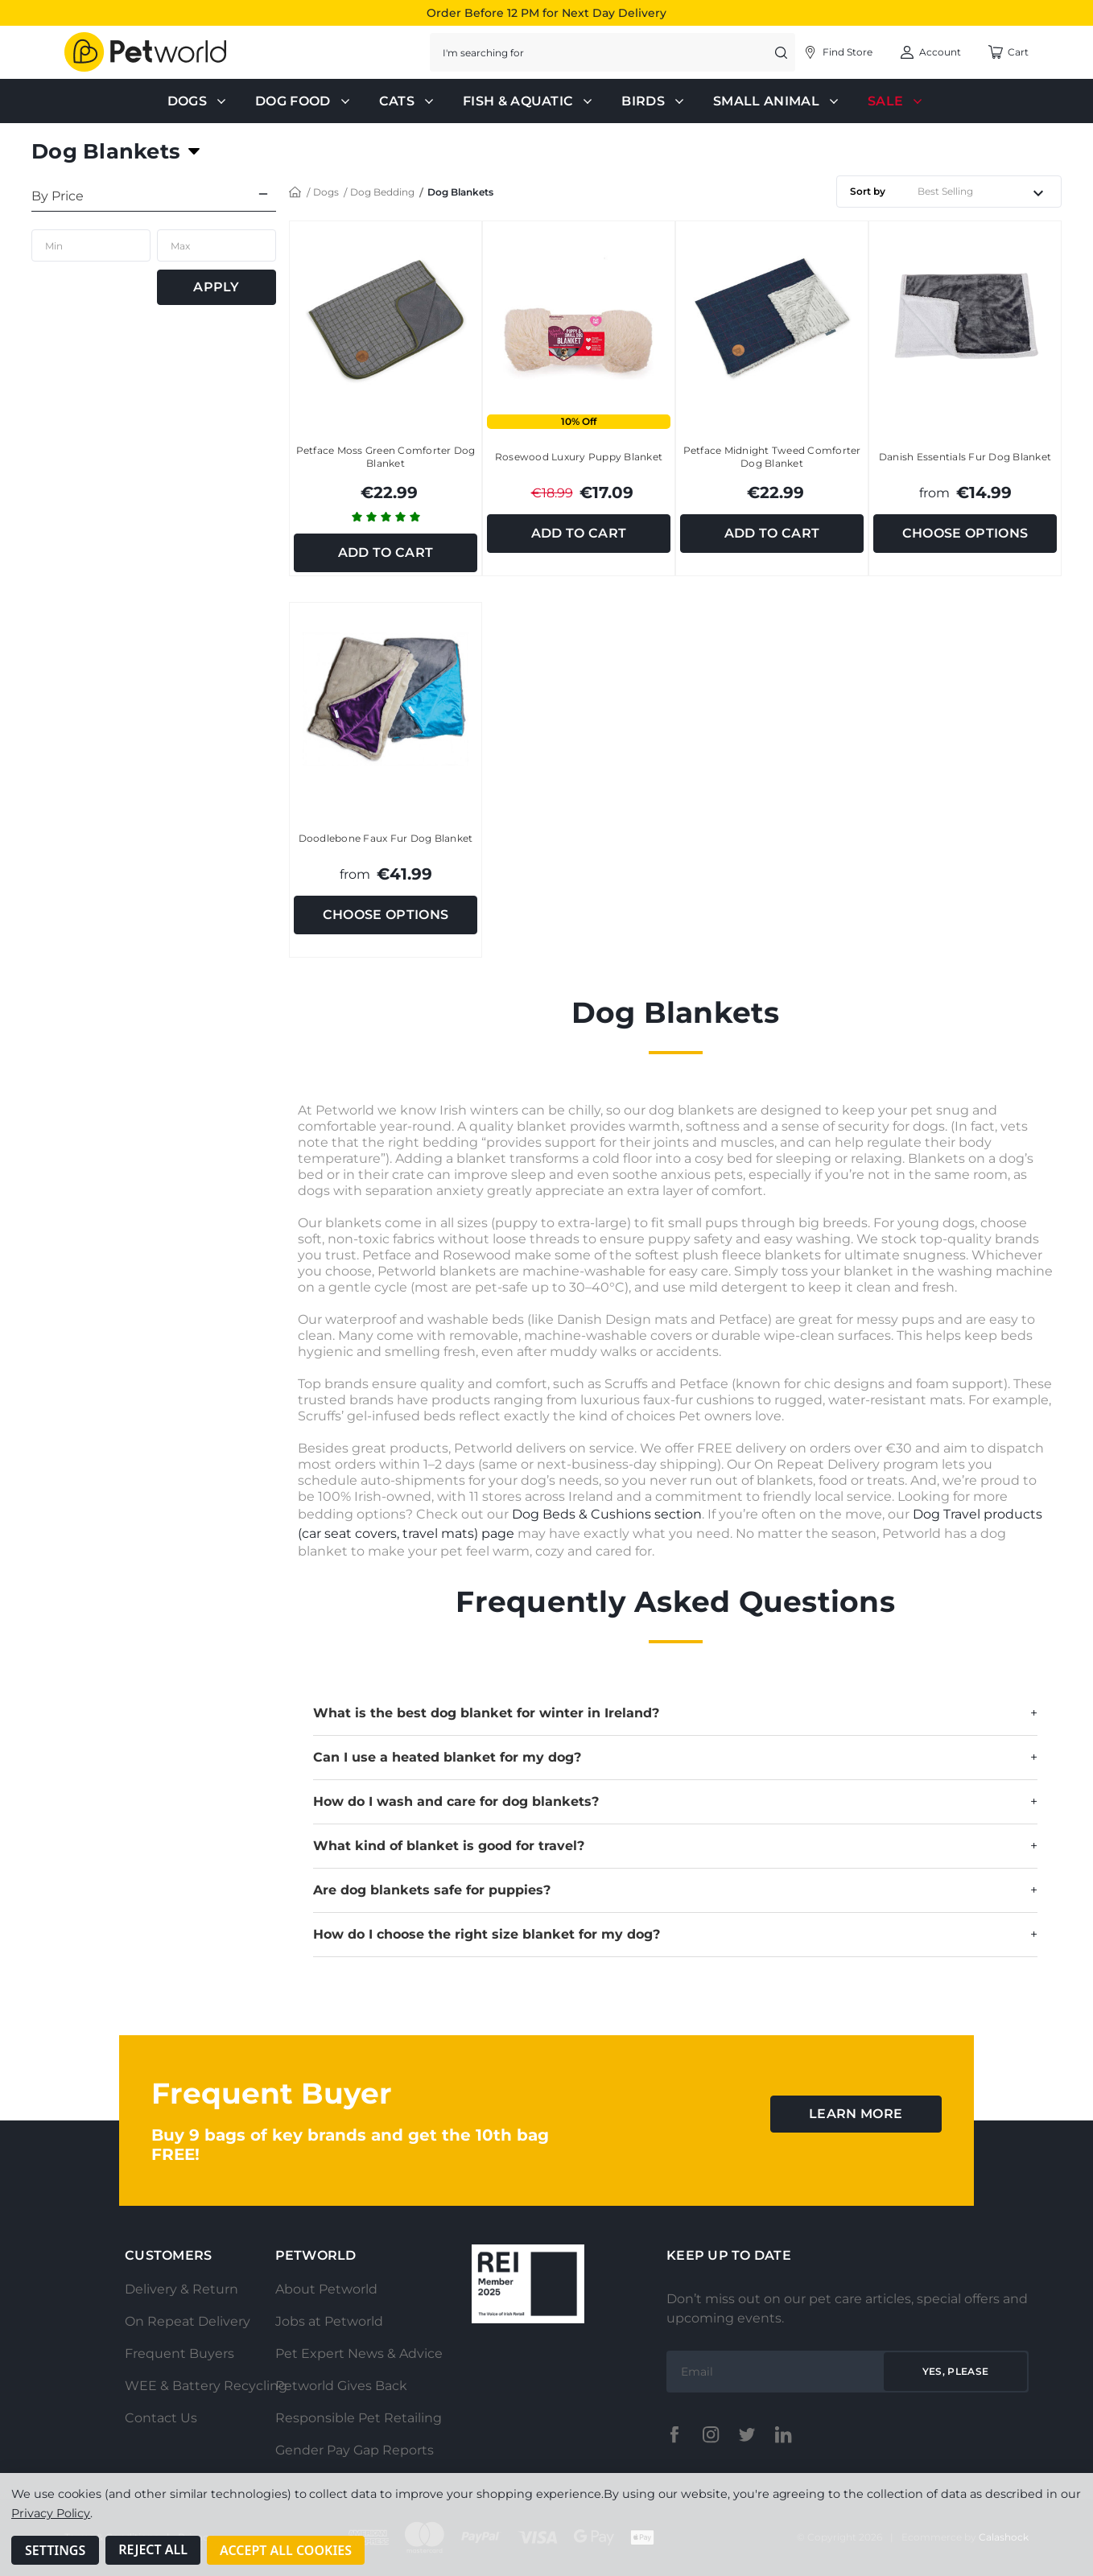  What do you see at coordinates (986, 191) in the screenshot?
I see `[listbox]` at bounding box center [986, 191].